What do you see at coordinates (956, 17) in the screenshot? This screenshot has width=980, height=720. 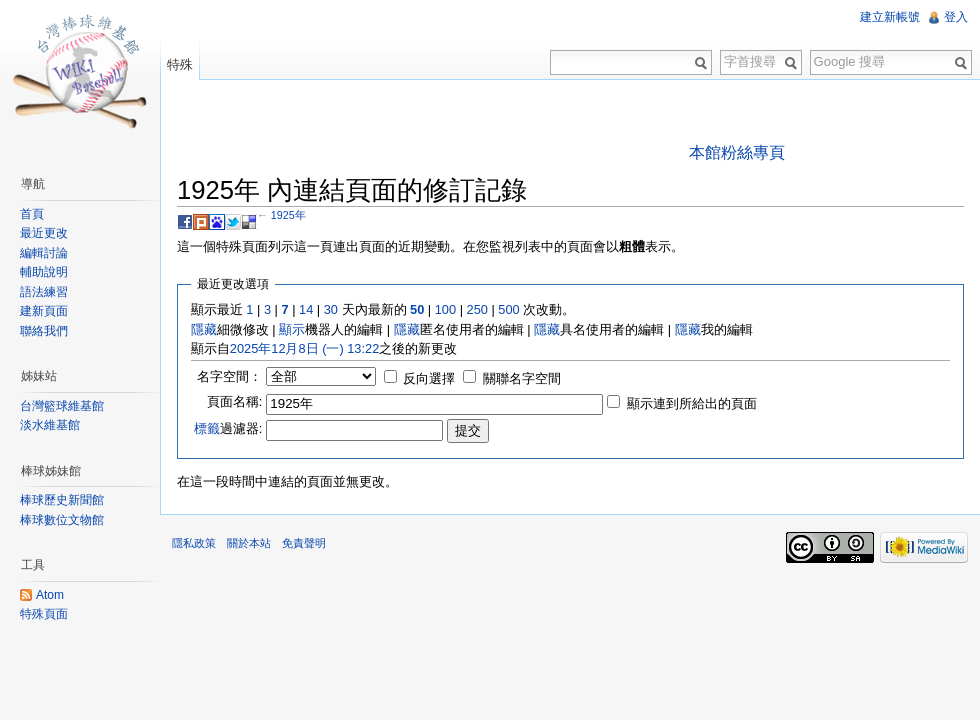 I see `登入` at bounding box center [956, 17].